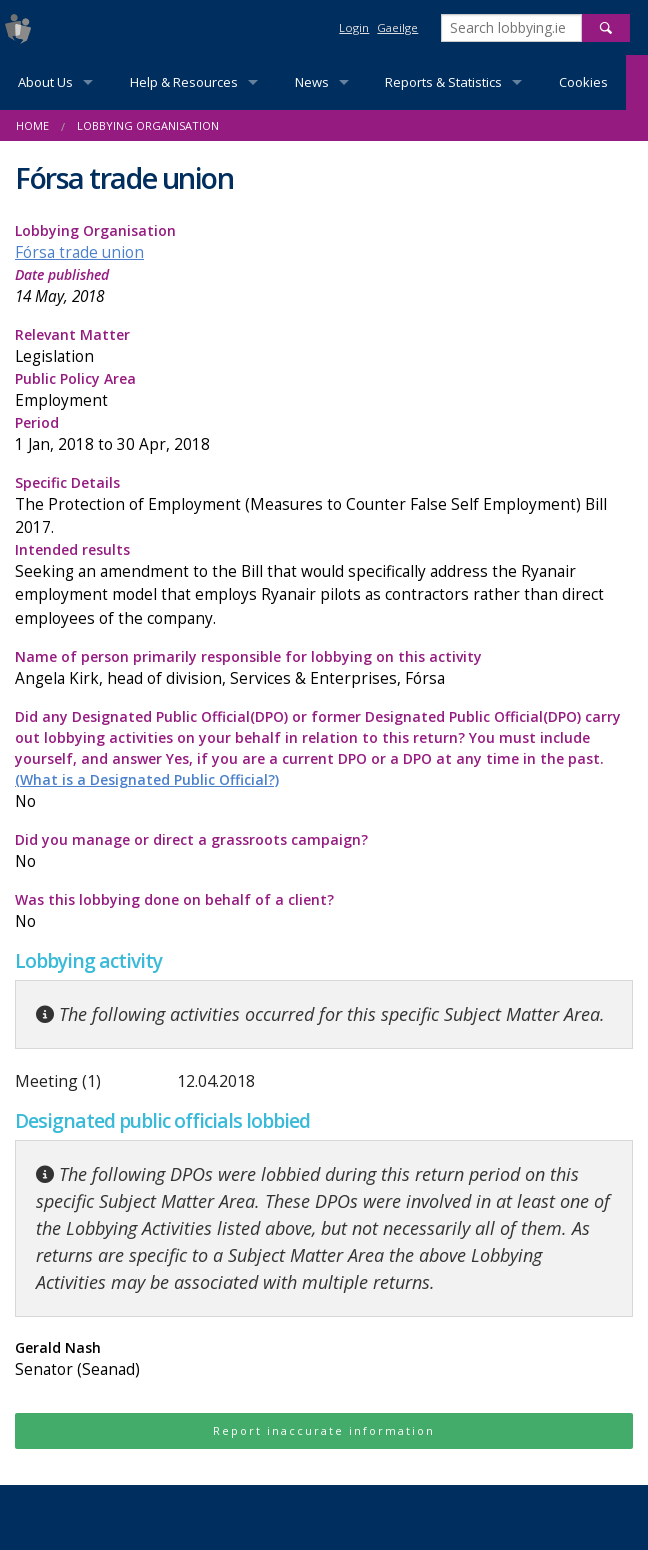 The height and width of the screenshot is (1550, 648). What do you see at coordinates (32, 125) in the screenshot?
I see `Home` at bounding box center [32, 125].